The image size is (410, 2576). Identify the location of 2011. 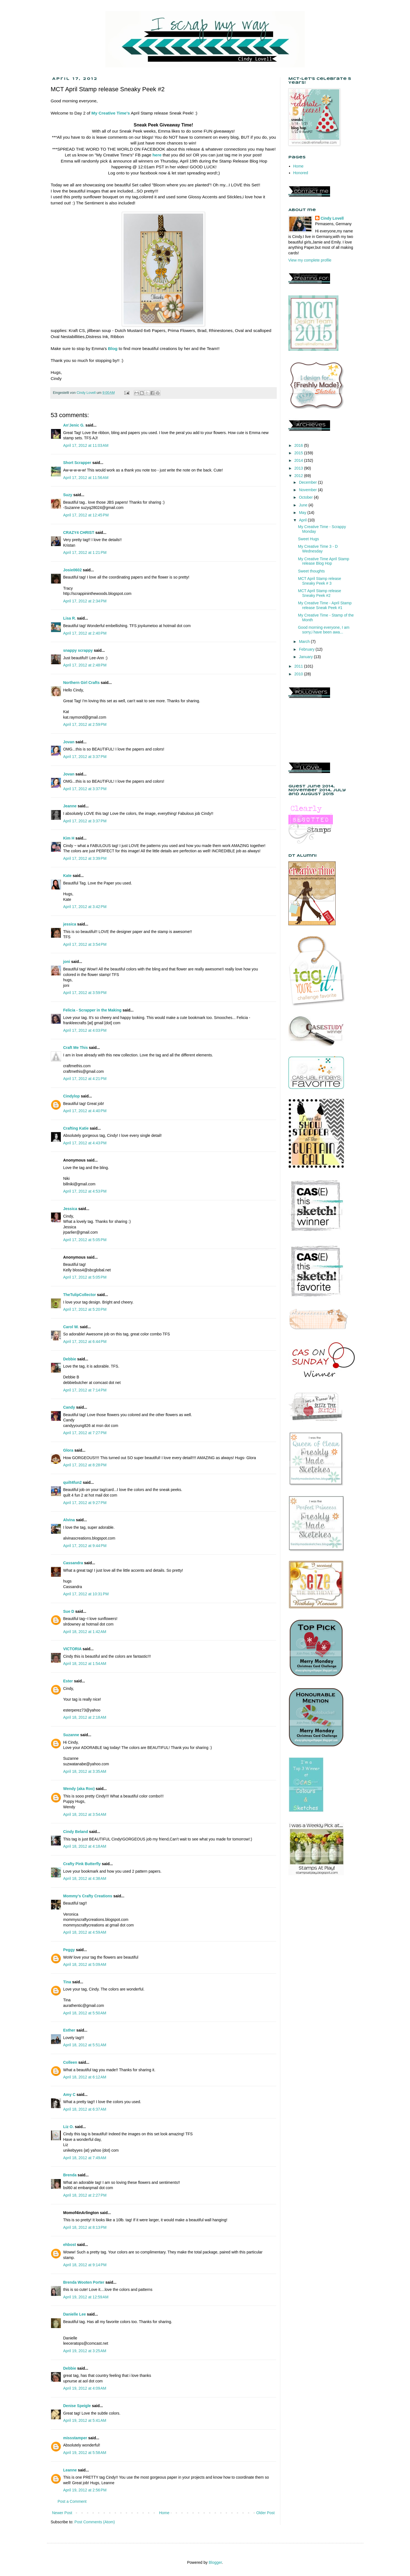
(299, 666).